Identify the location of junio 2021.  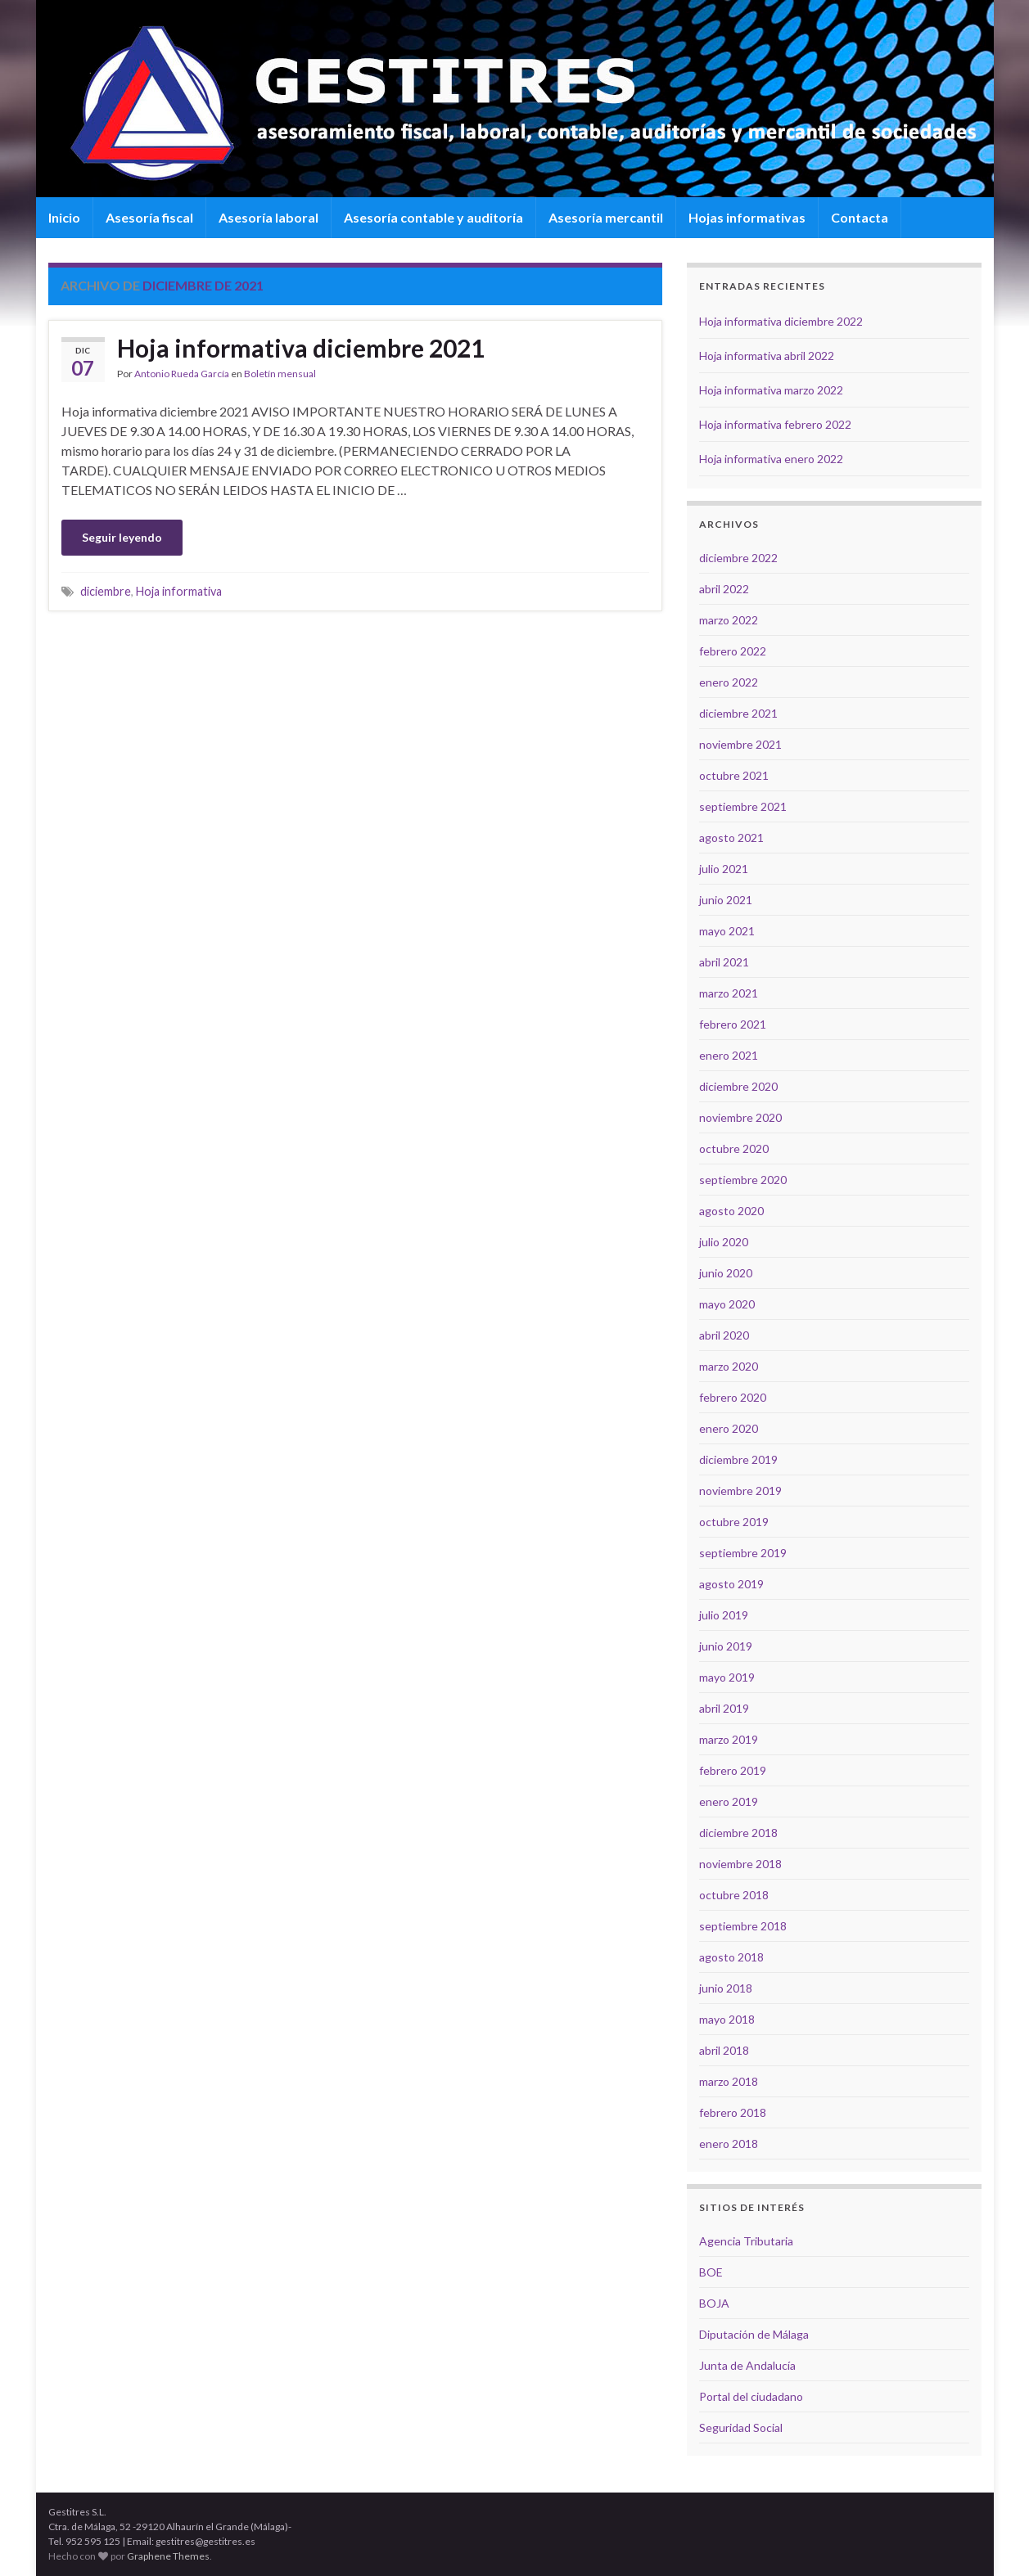
(725, 900).